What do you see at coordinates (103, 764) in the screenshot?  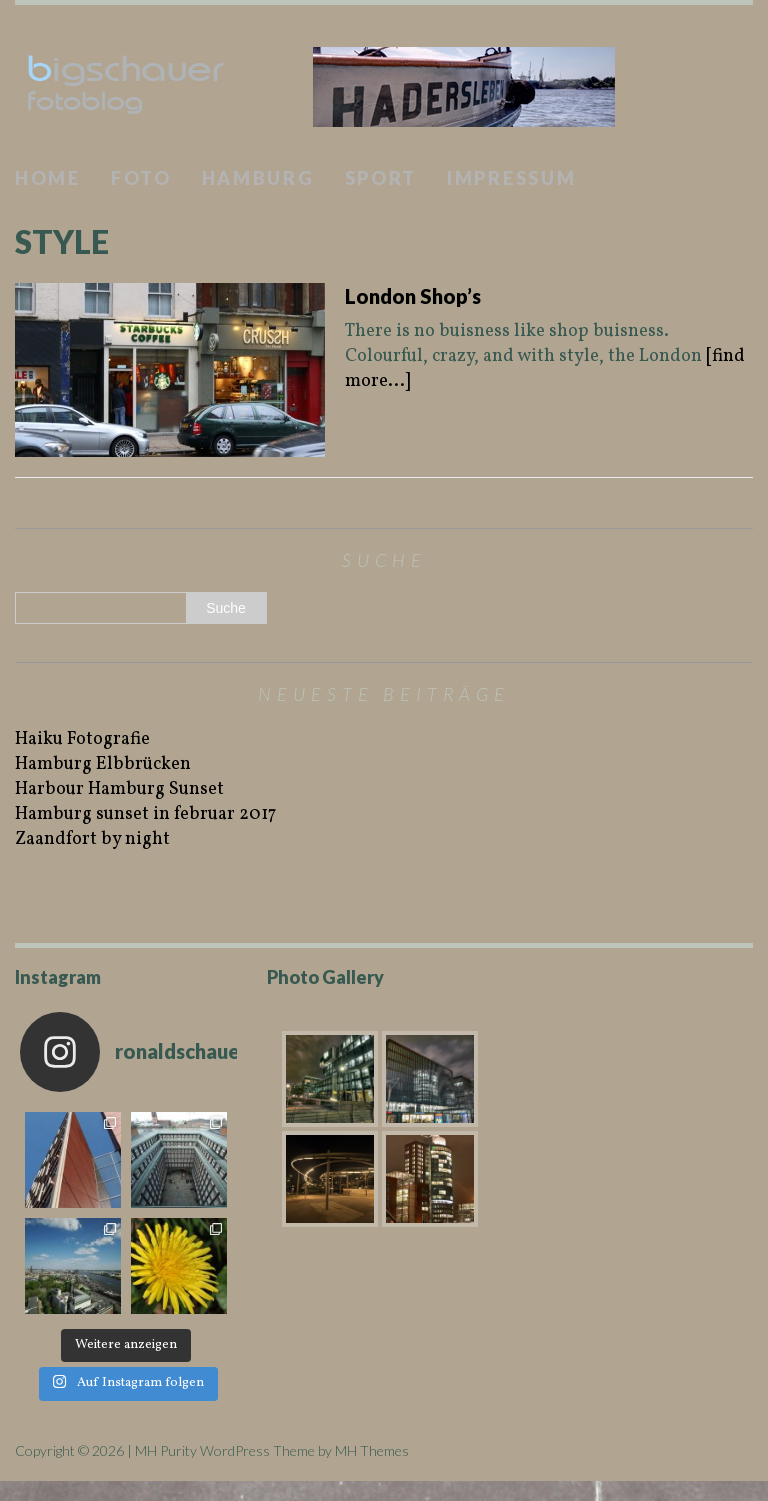 I see `Hamburg Elbbrücken` at bounding box center [103, 764].